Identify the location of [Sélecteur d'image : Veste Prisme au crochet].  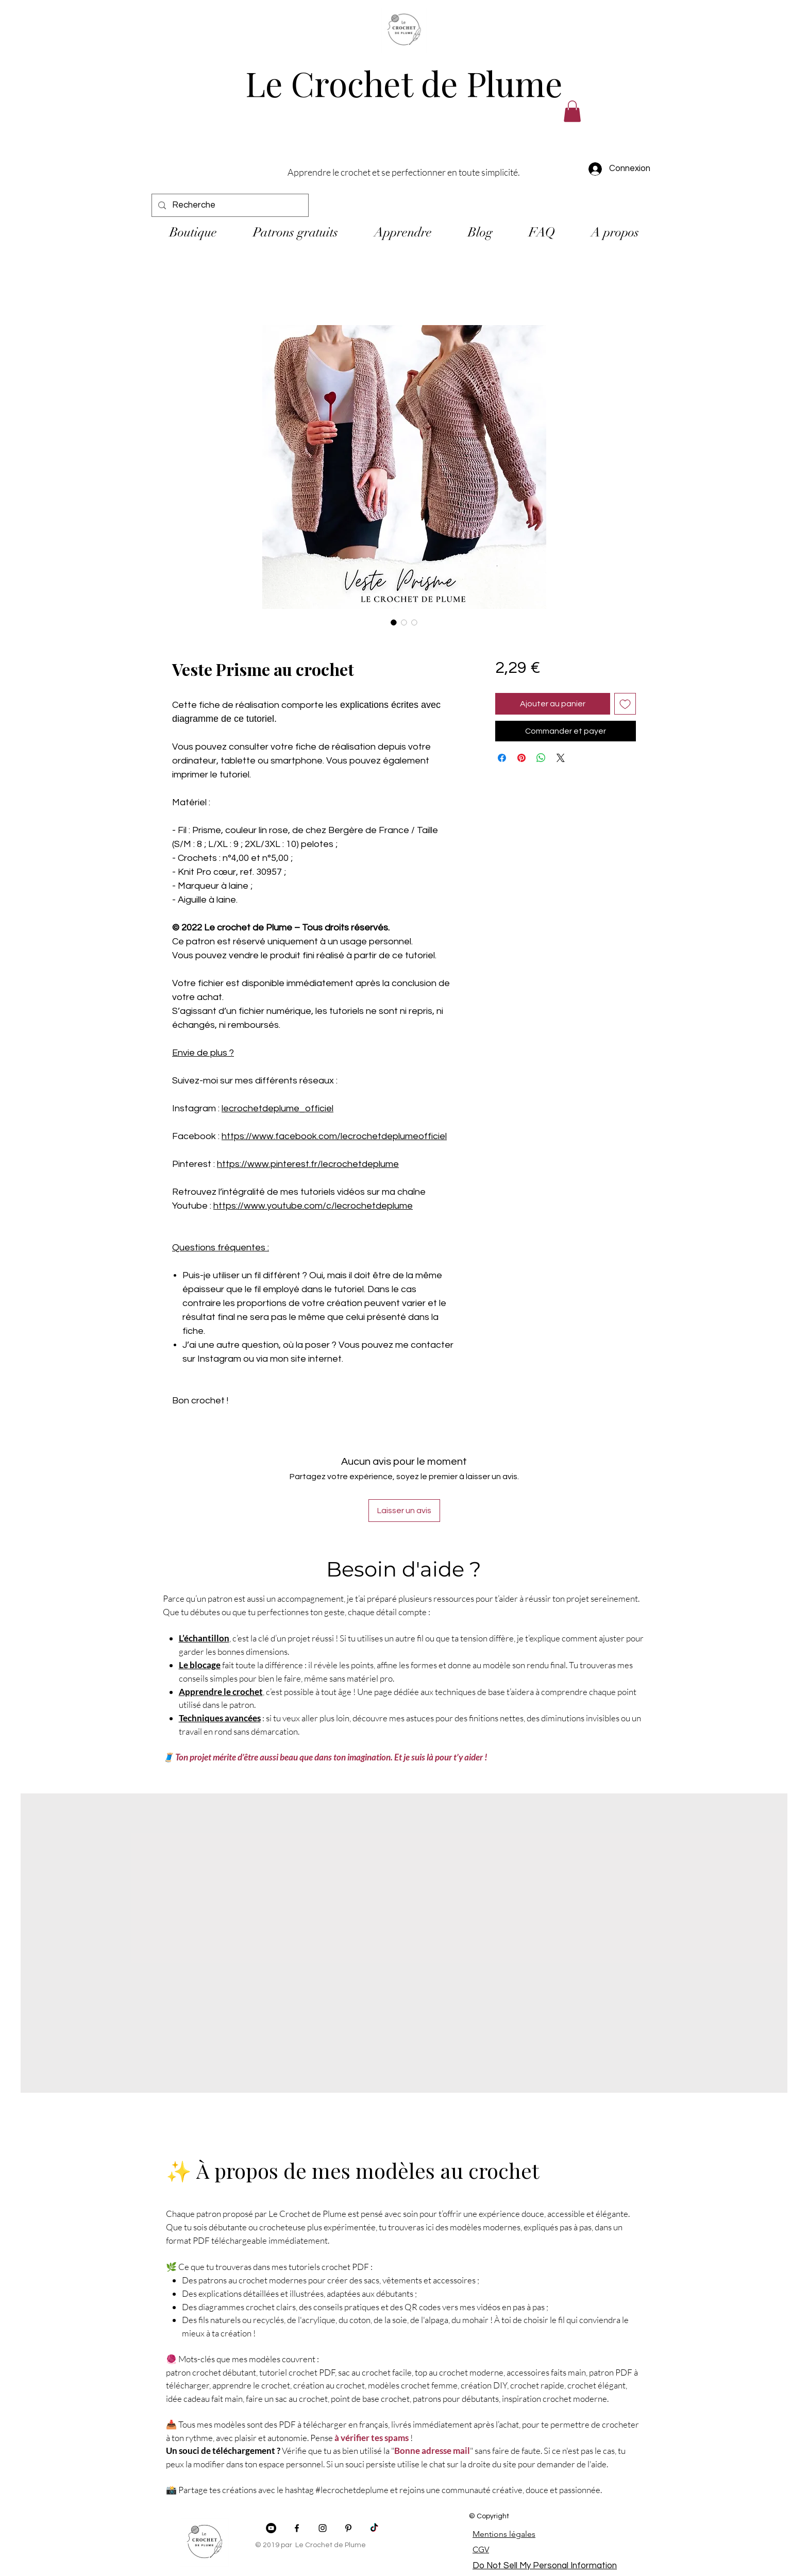
(394, 622).